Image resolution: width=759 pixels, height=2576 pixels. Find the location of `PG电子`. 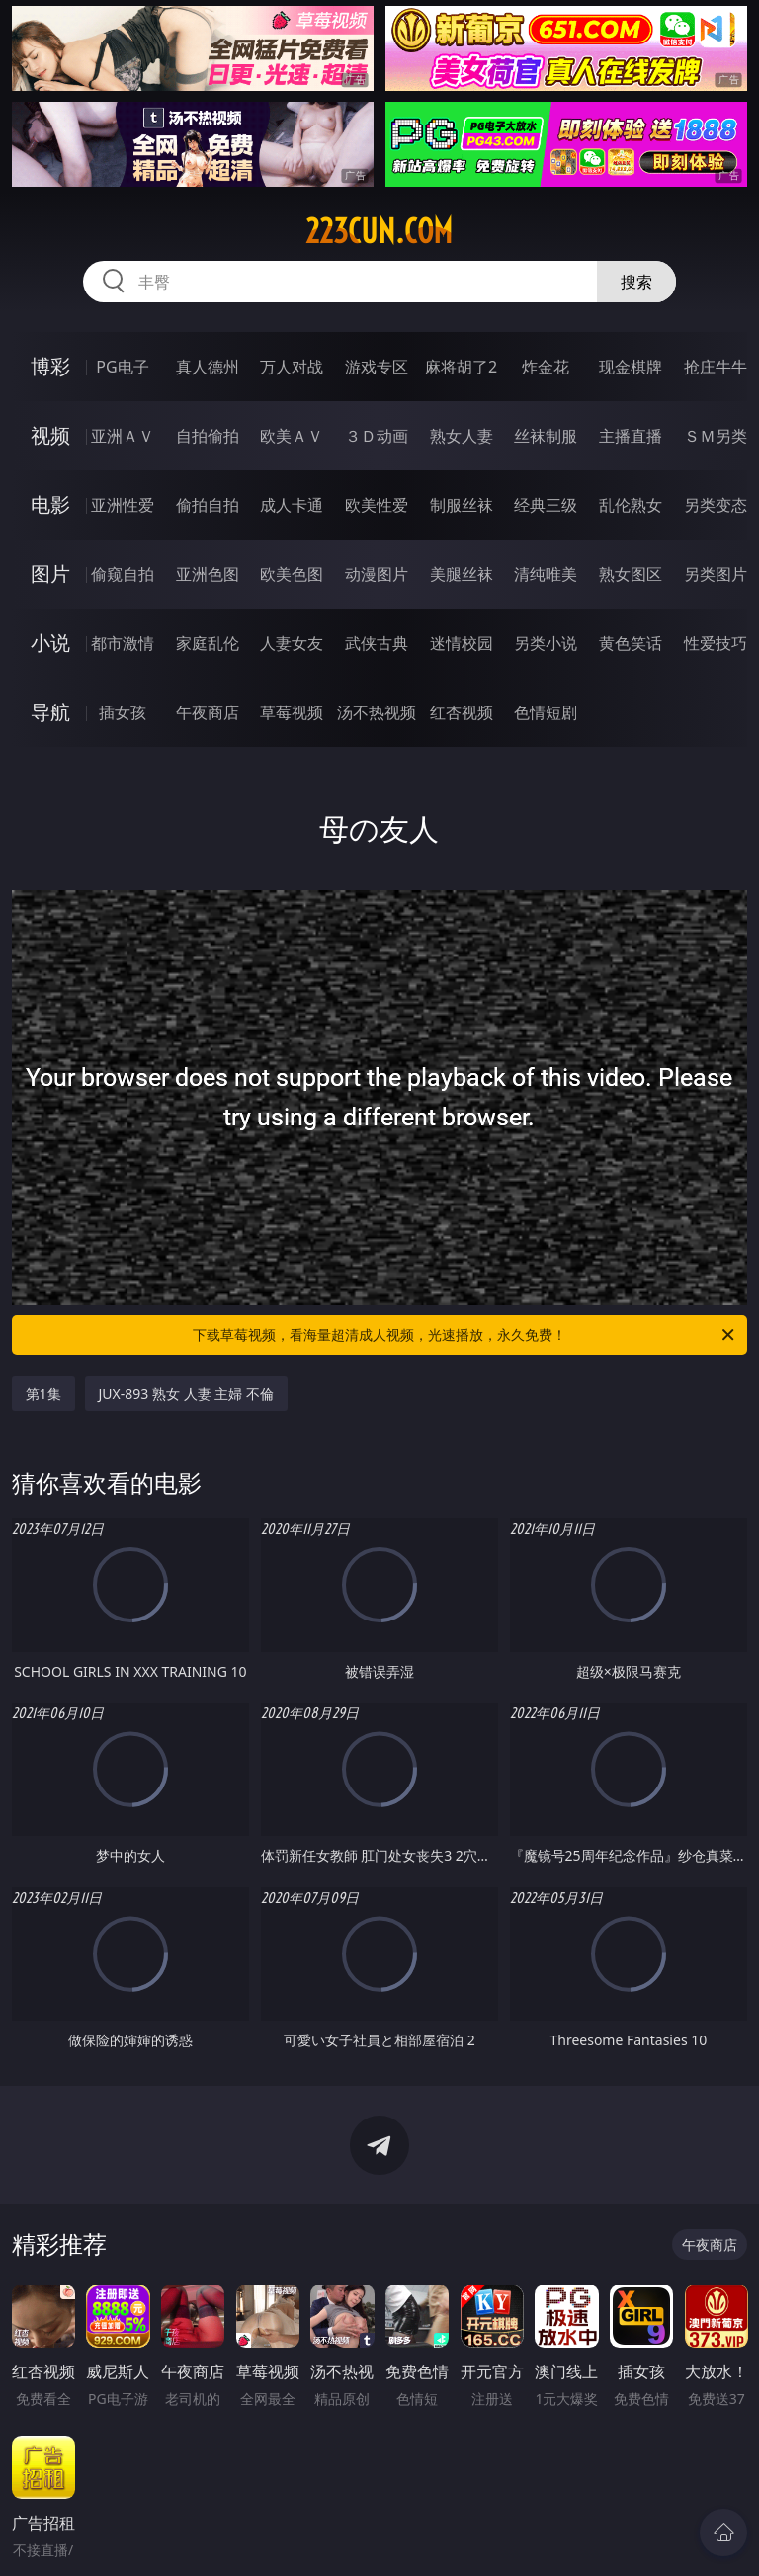

PG电子 is located at coordinates (122, 366).